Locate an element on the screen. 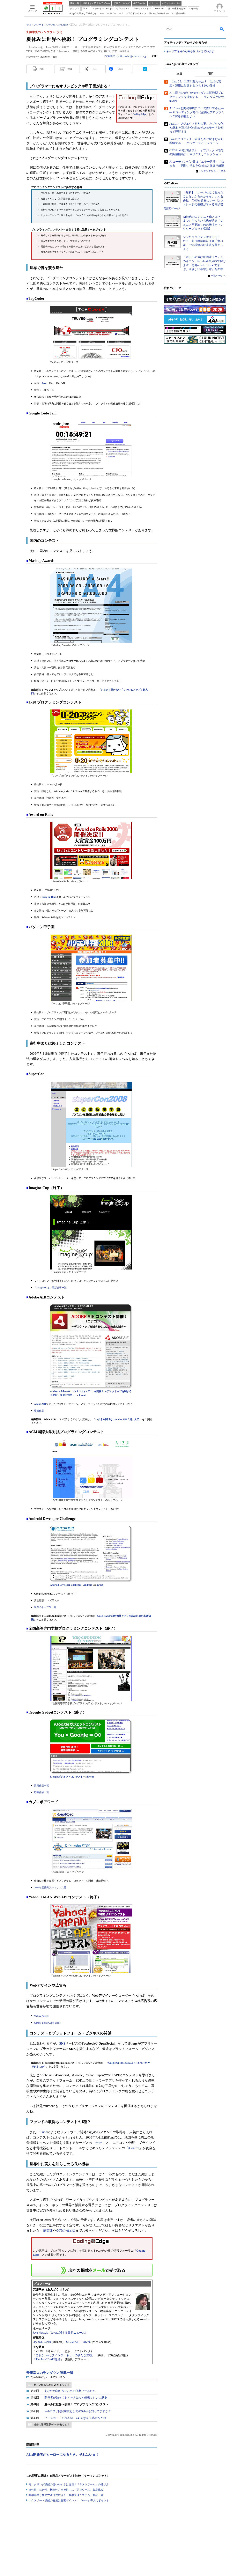 The height and width of the screenshot is (2576, 252). 応募作品一覧 is located at coordinates (41, 1792).